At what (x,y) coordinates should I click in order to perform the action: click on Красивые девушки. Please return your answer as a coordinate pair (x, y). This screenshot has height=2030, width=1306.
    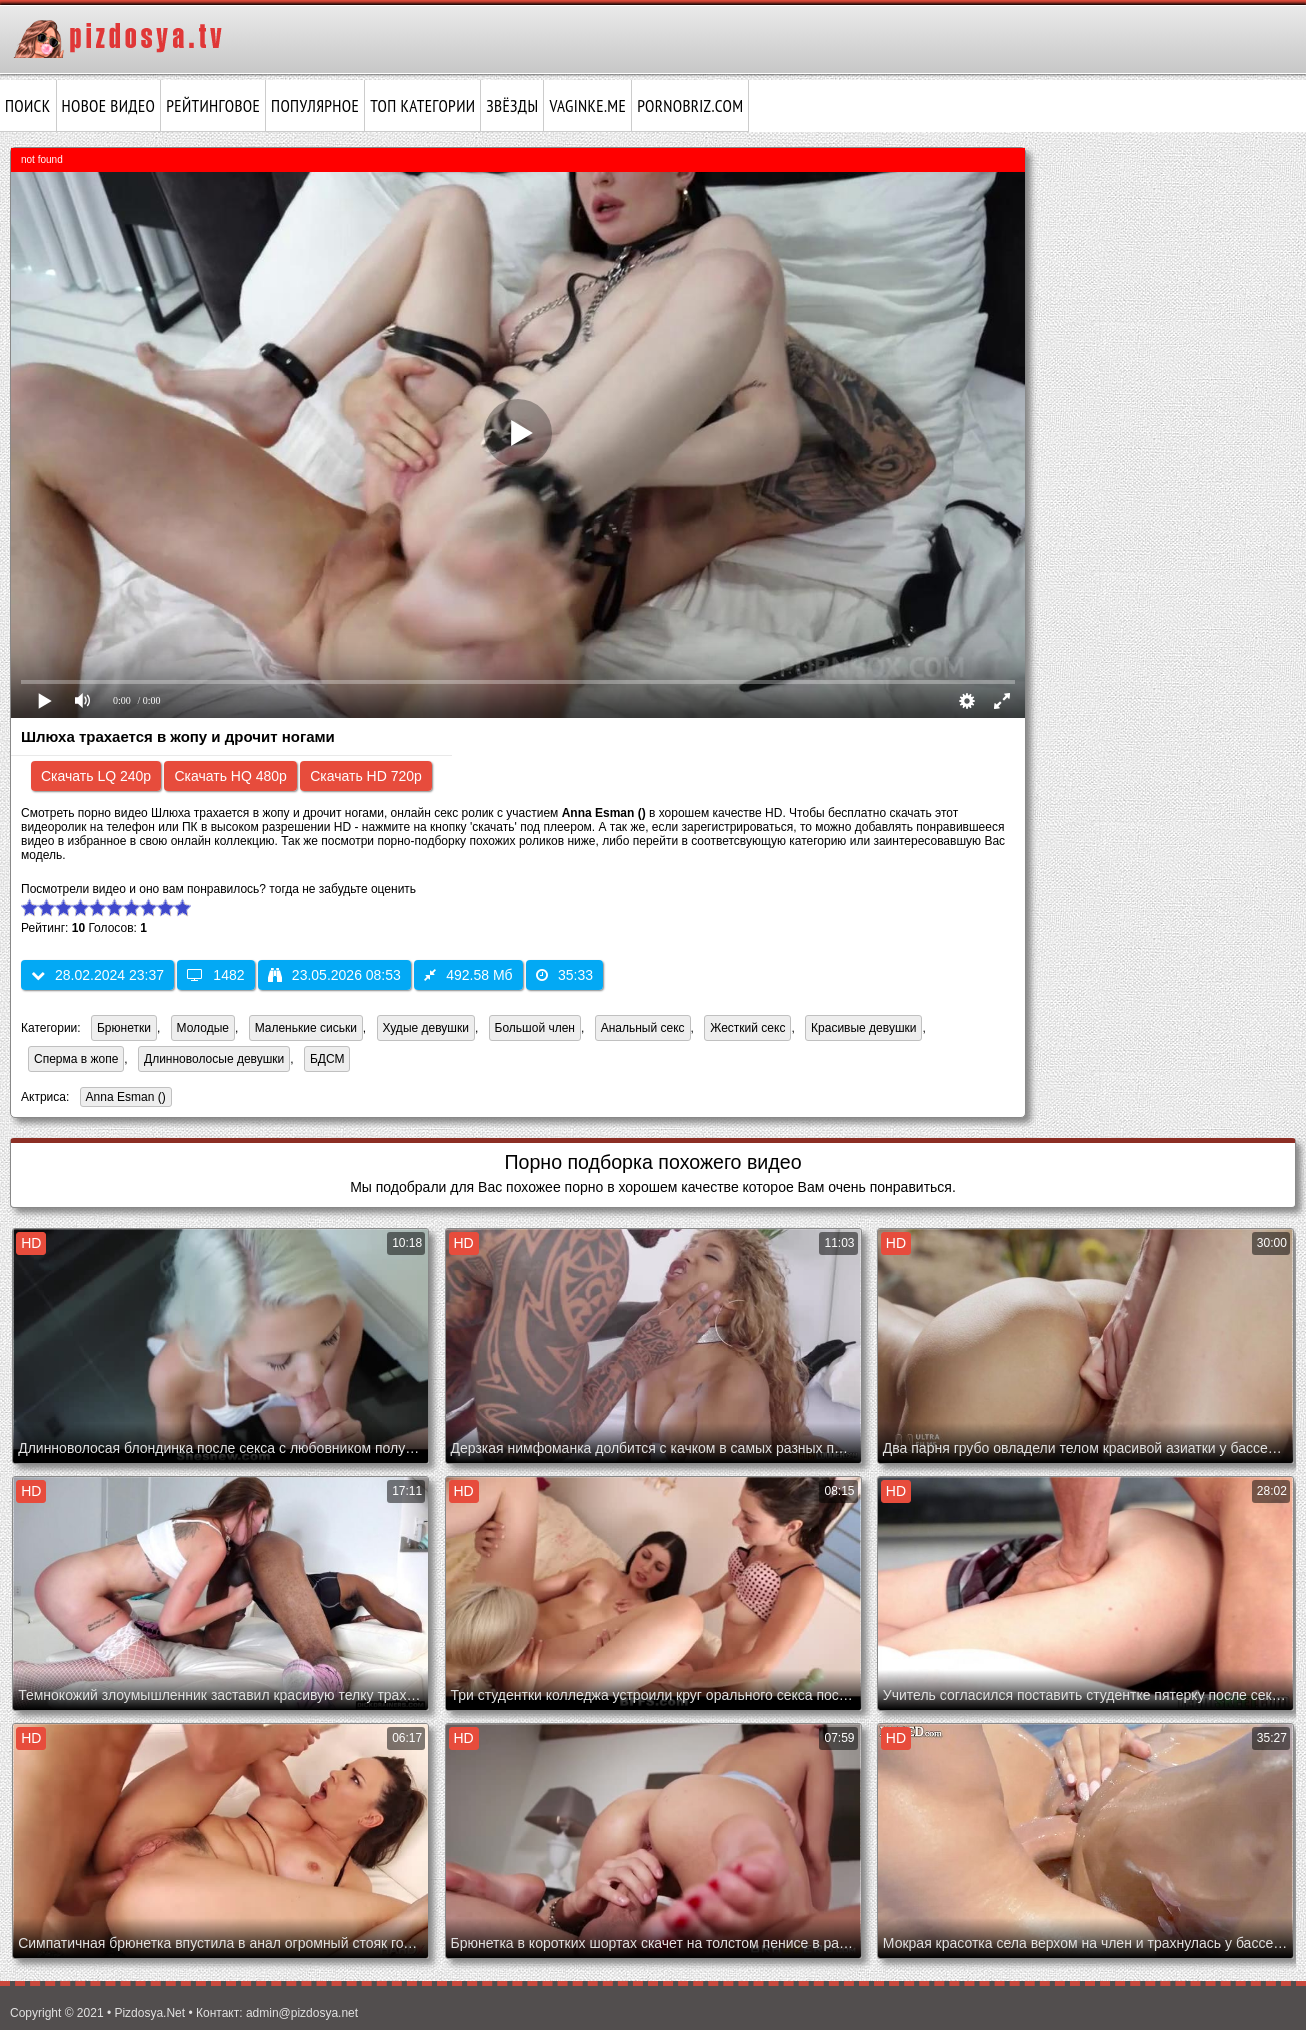
    Looking at the image, I should click on (863, 1028).